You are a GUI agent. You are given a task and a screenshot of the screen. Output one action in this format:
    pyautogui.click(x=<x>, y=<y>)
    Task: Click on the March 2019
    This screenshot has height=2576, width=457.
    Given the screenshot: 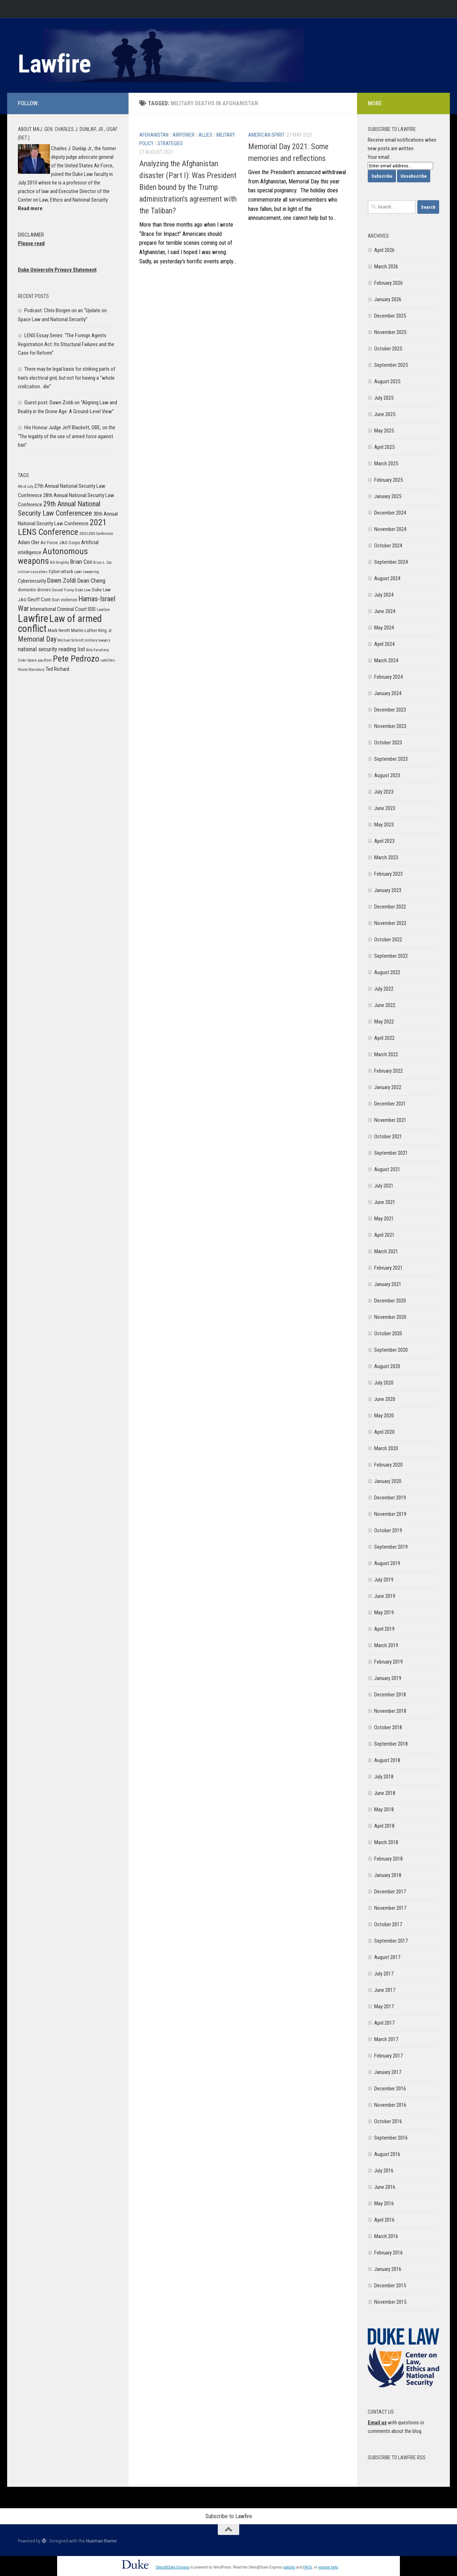 What is the action you would take?
    pyautogui.click(x=386, y=1645)
    